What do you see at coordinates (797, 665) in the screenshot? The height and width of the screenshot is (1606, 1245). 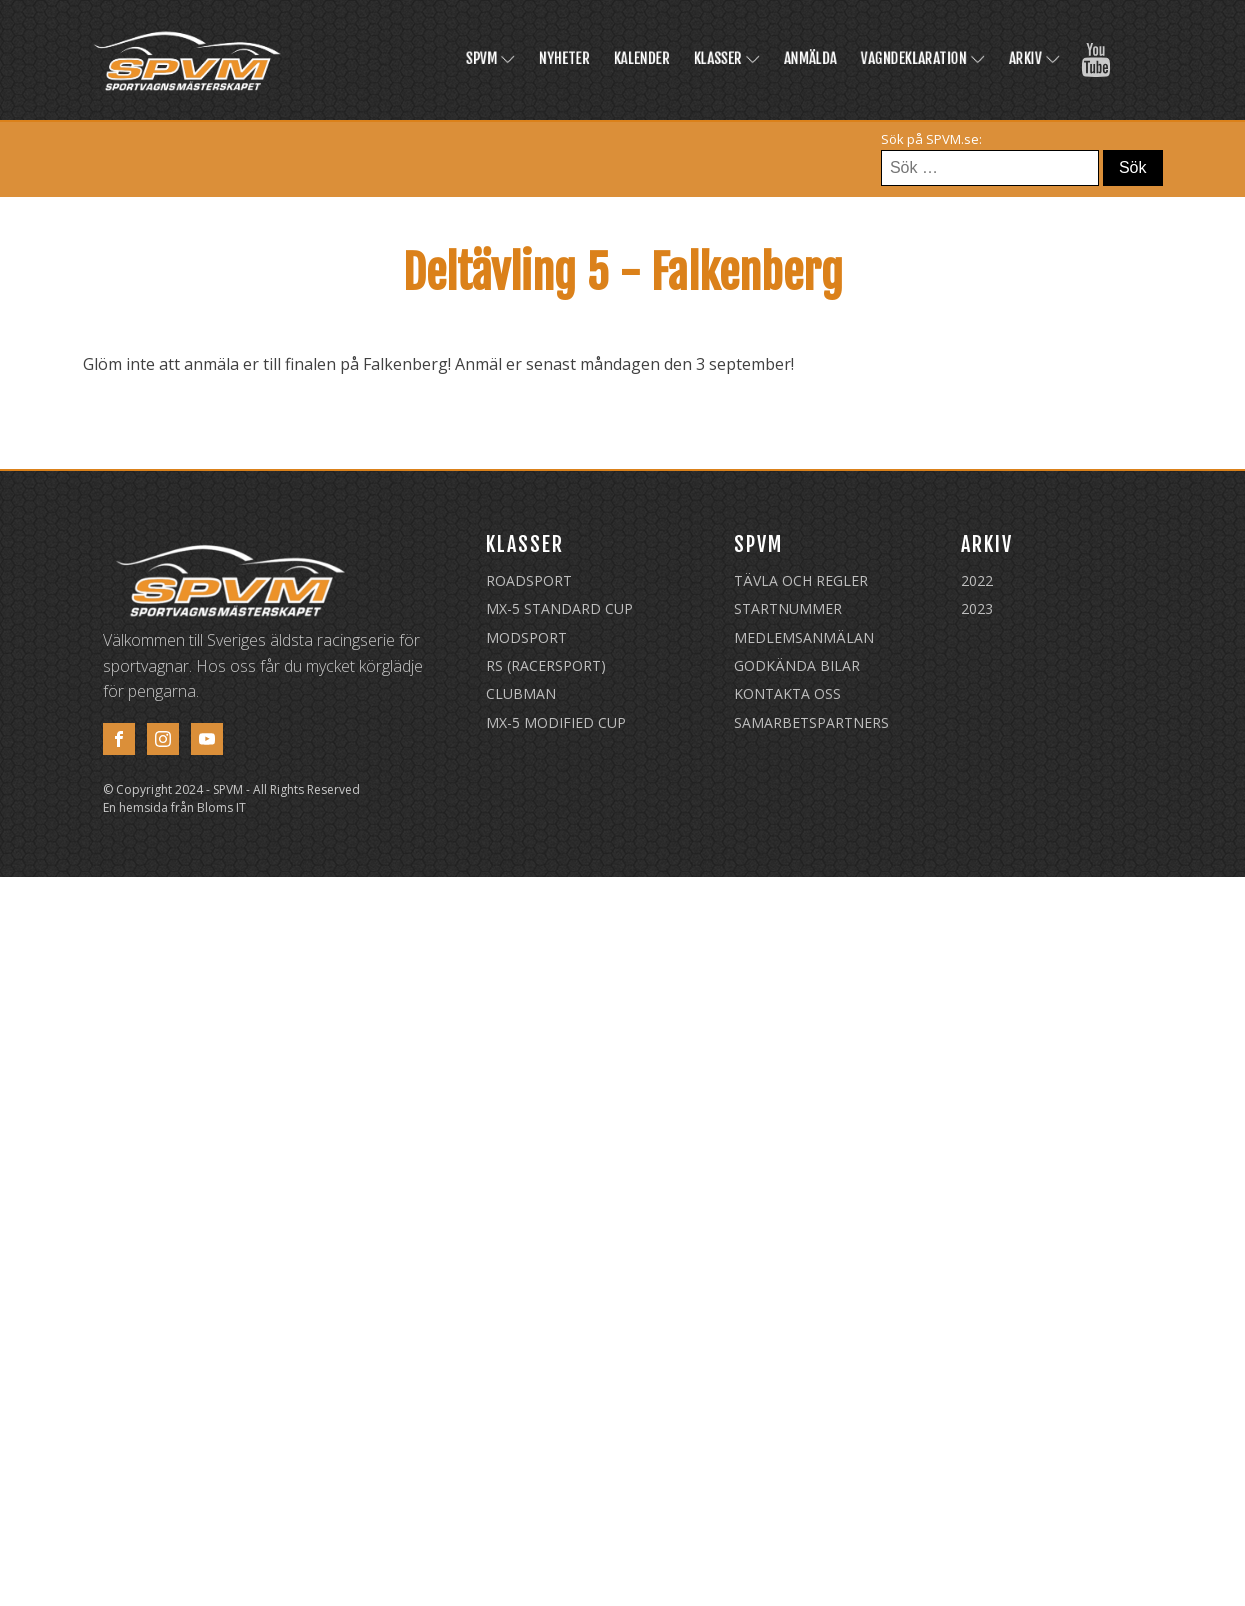 I see `Godkända Bilar` at bounding box center [797, 665].